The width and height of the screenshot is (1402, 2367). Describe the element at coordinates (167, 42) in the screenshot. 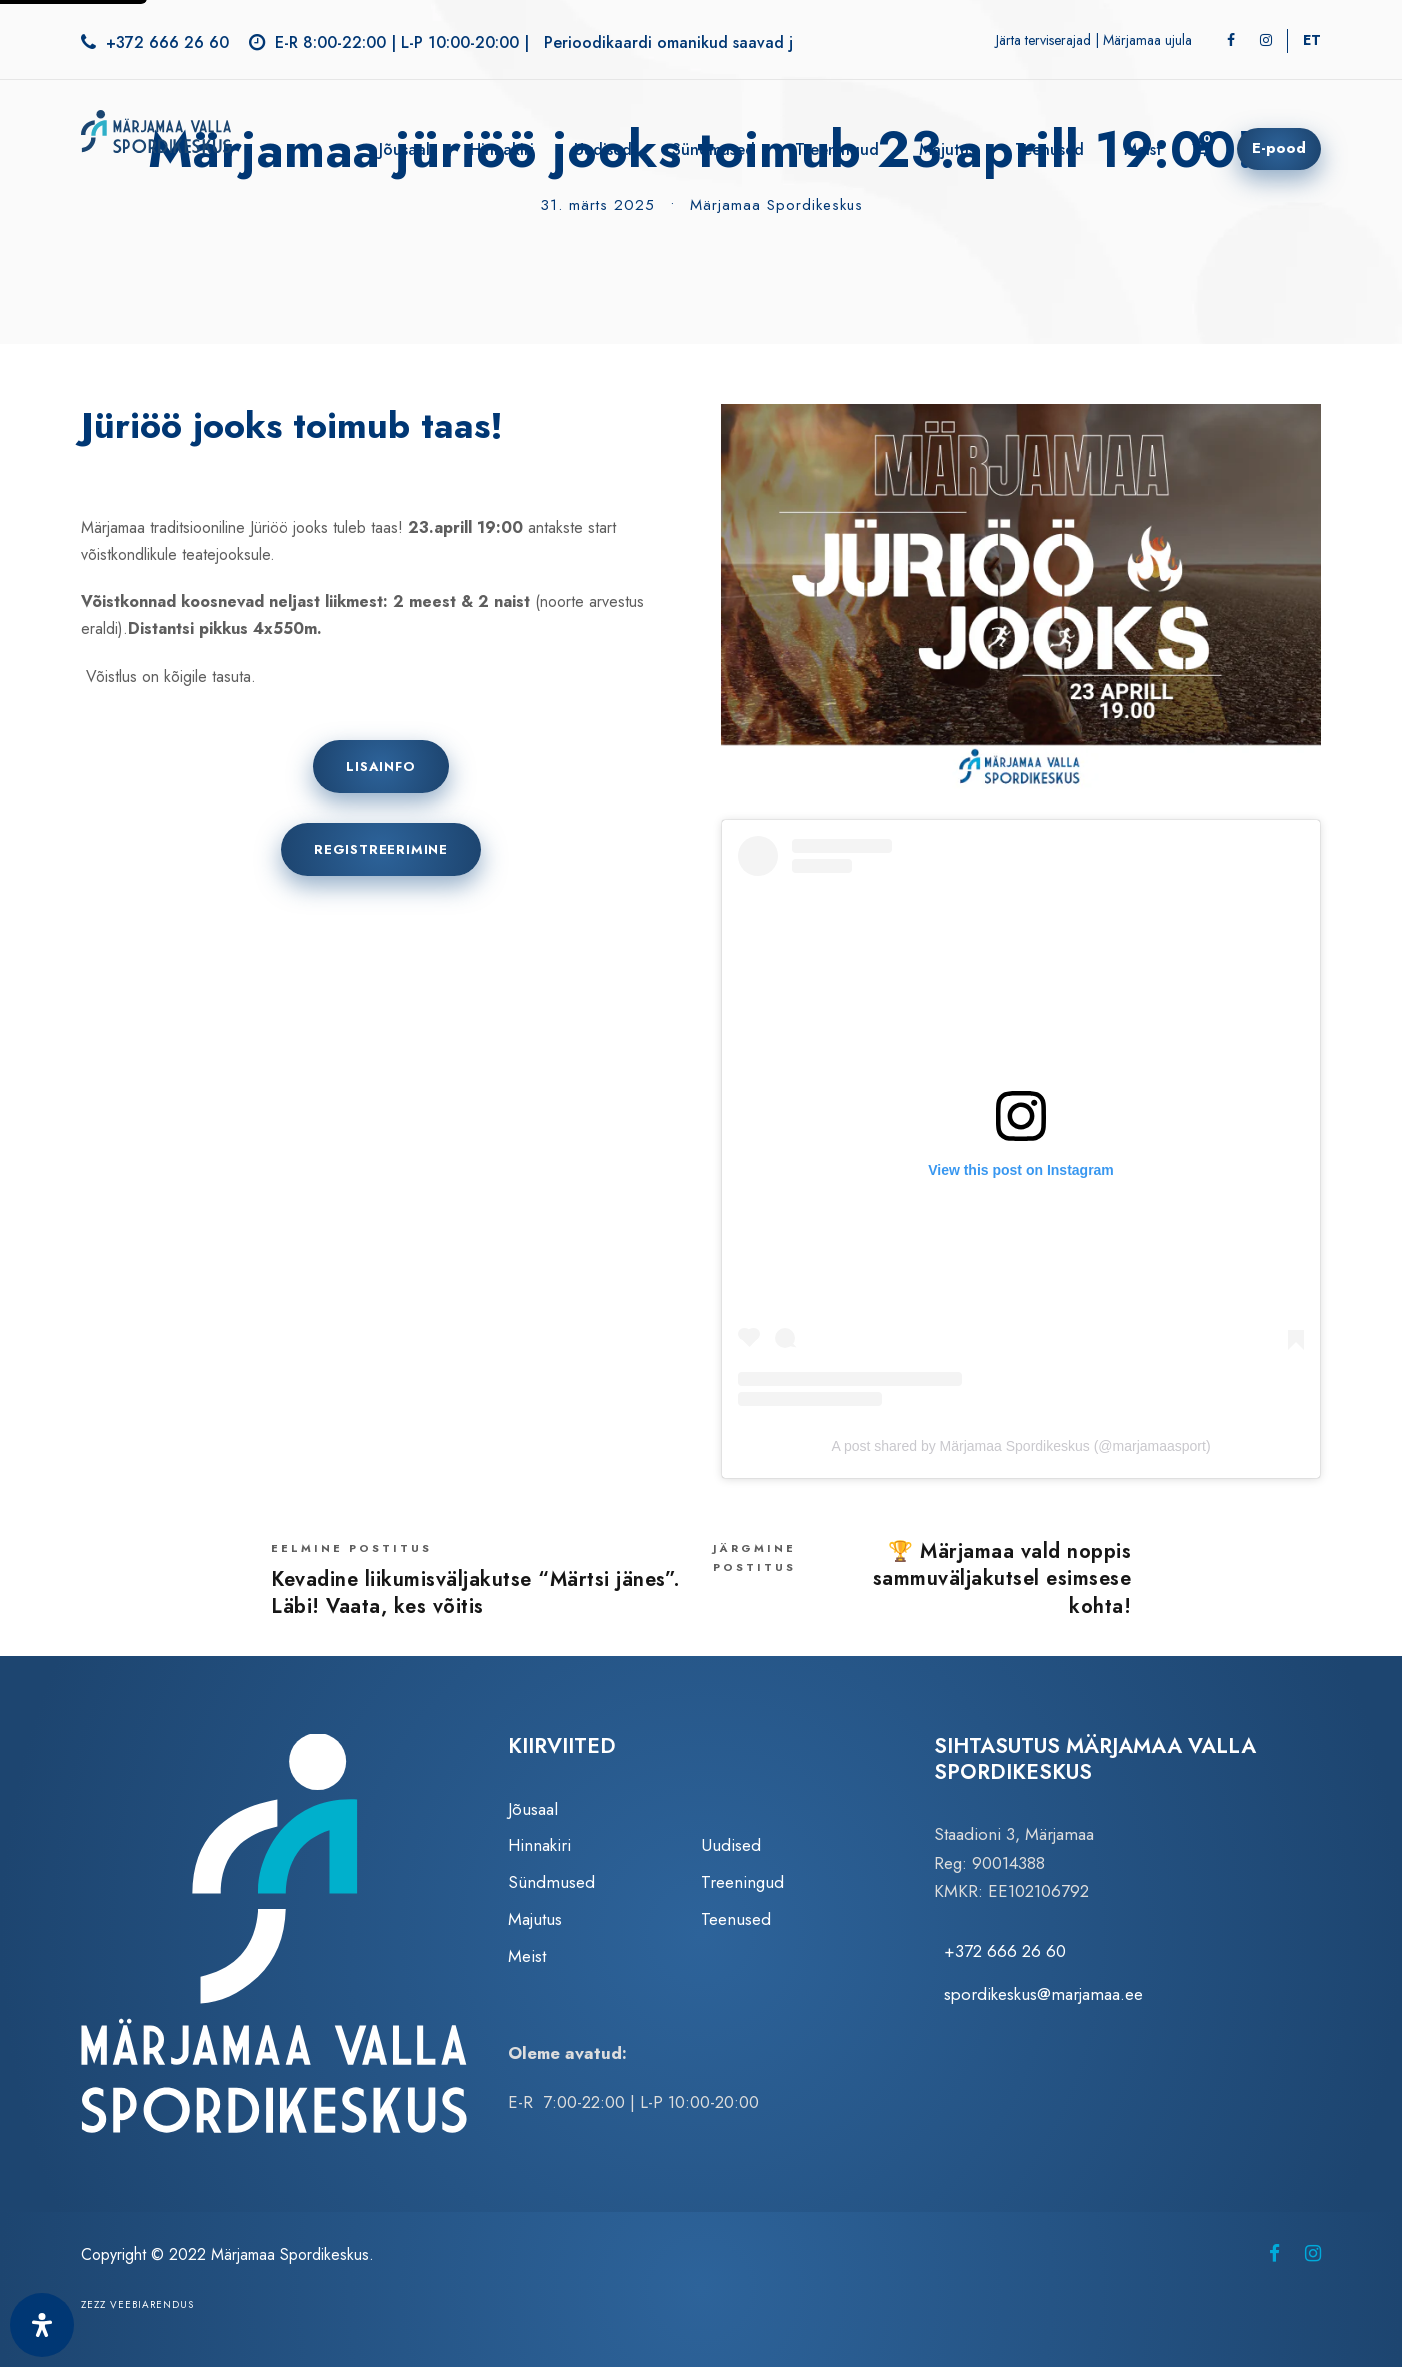

I see `+372 666 26 60` at that location.